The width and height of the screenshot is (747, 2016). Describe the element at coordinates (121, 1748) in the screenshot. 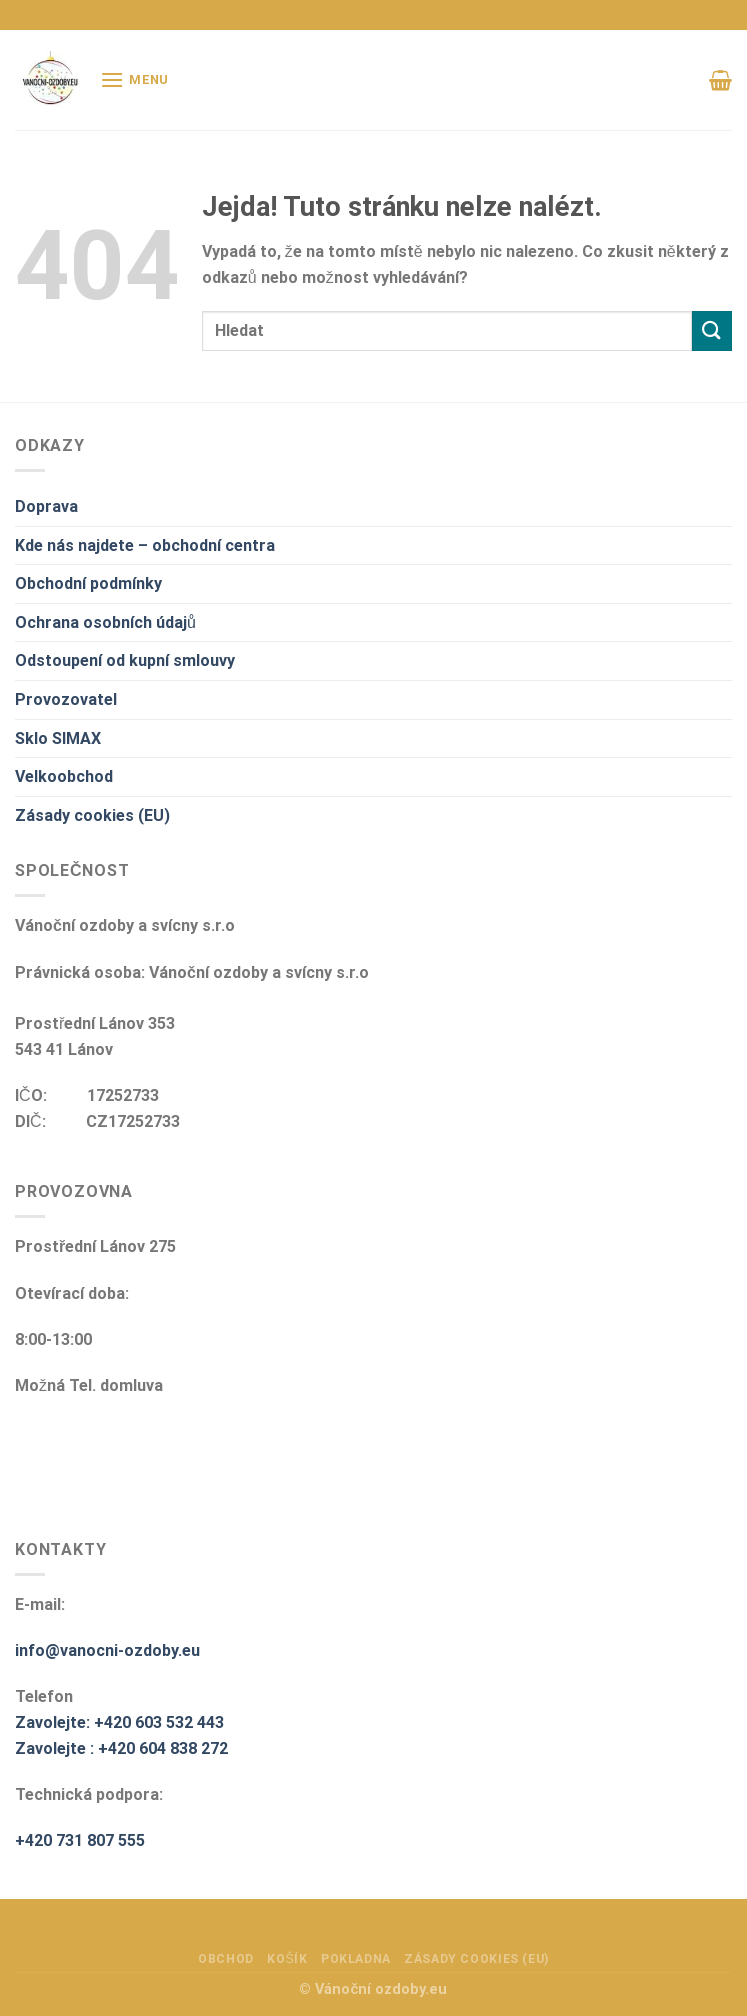

I see `Zavolejte : +420 604 838 272` at that location.